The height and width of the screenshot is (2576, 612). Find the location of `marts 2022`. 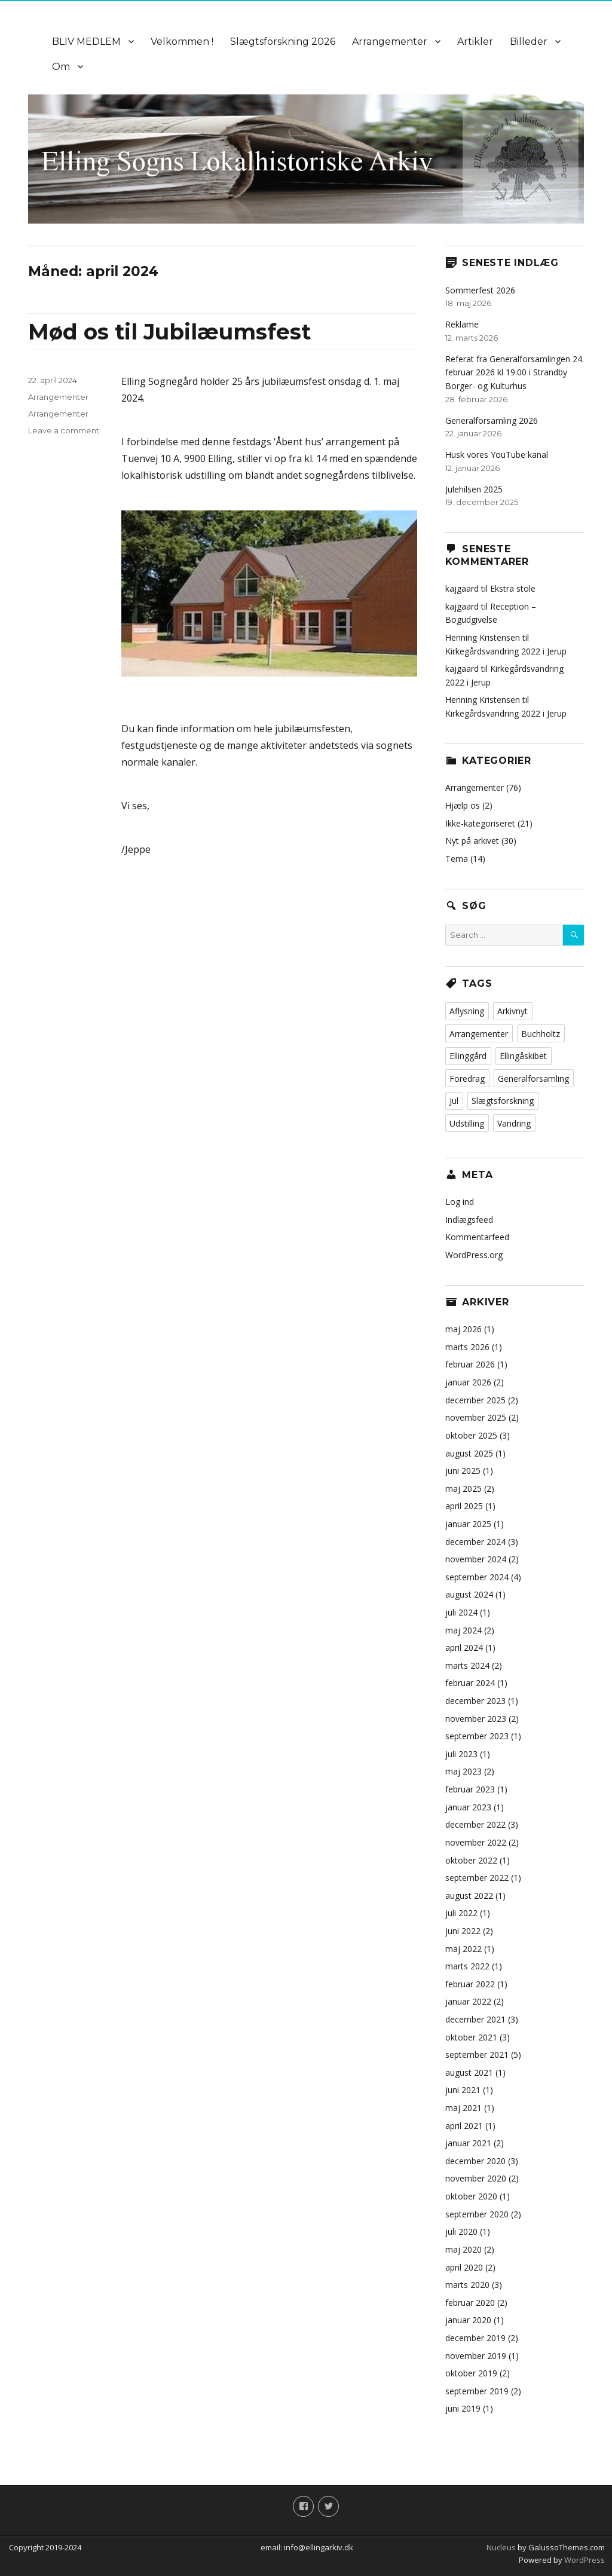

marts 2022 is located at coordinates (467, 1966).